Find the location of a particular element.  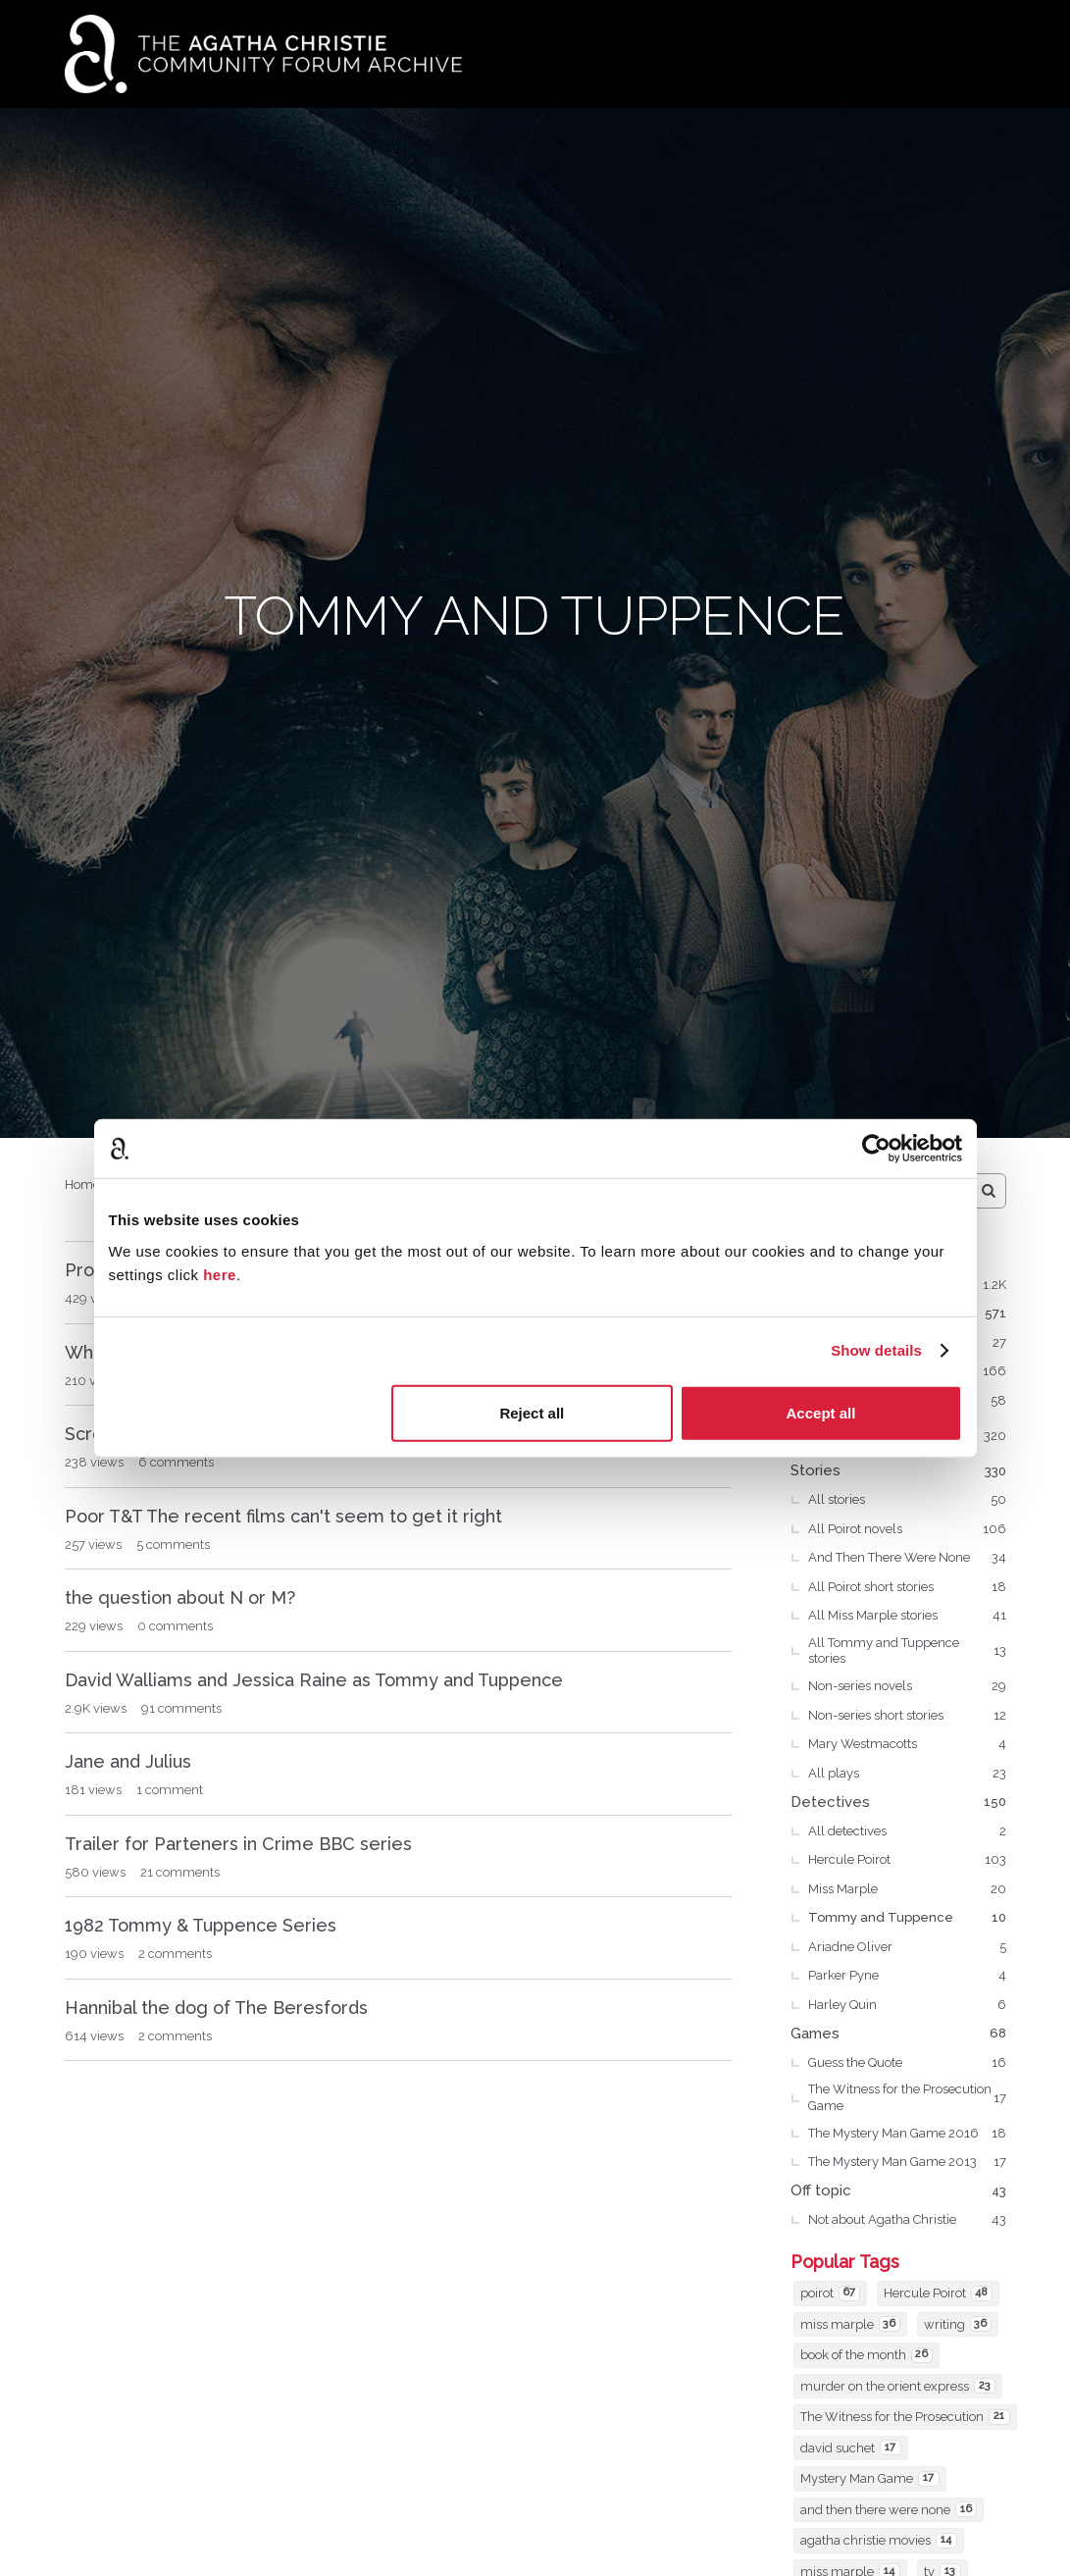

Poor T&T The recent films can't seem to get it right is located at coordinates (283, 1516).